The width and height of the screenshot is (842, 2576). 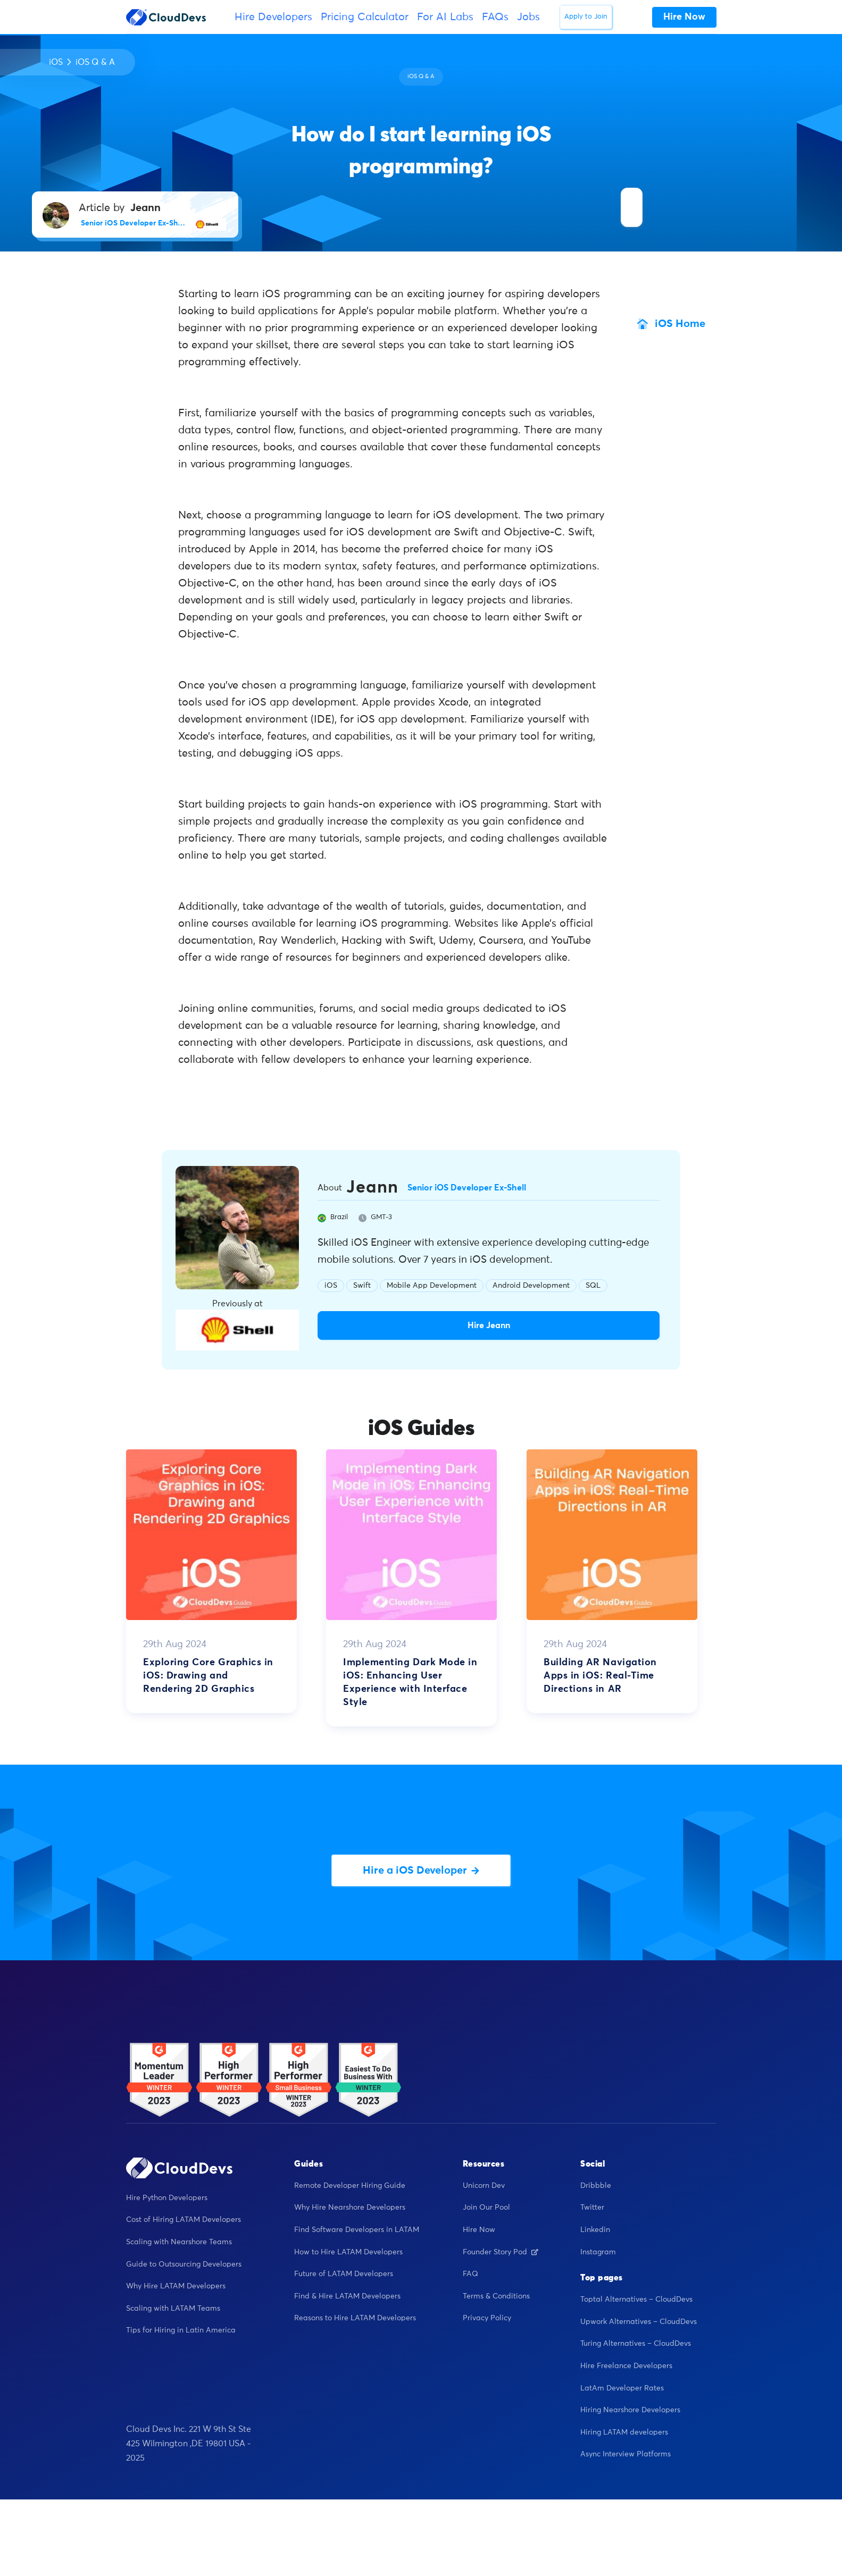 What do you see at coordinates (624, 2432) in the screenshot?
I see `Hiring LATAM developers` at bounding box center [624, 2432].